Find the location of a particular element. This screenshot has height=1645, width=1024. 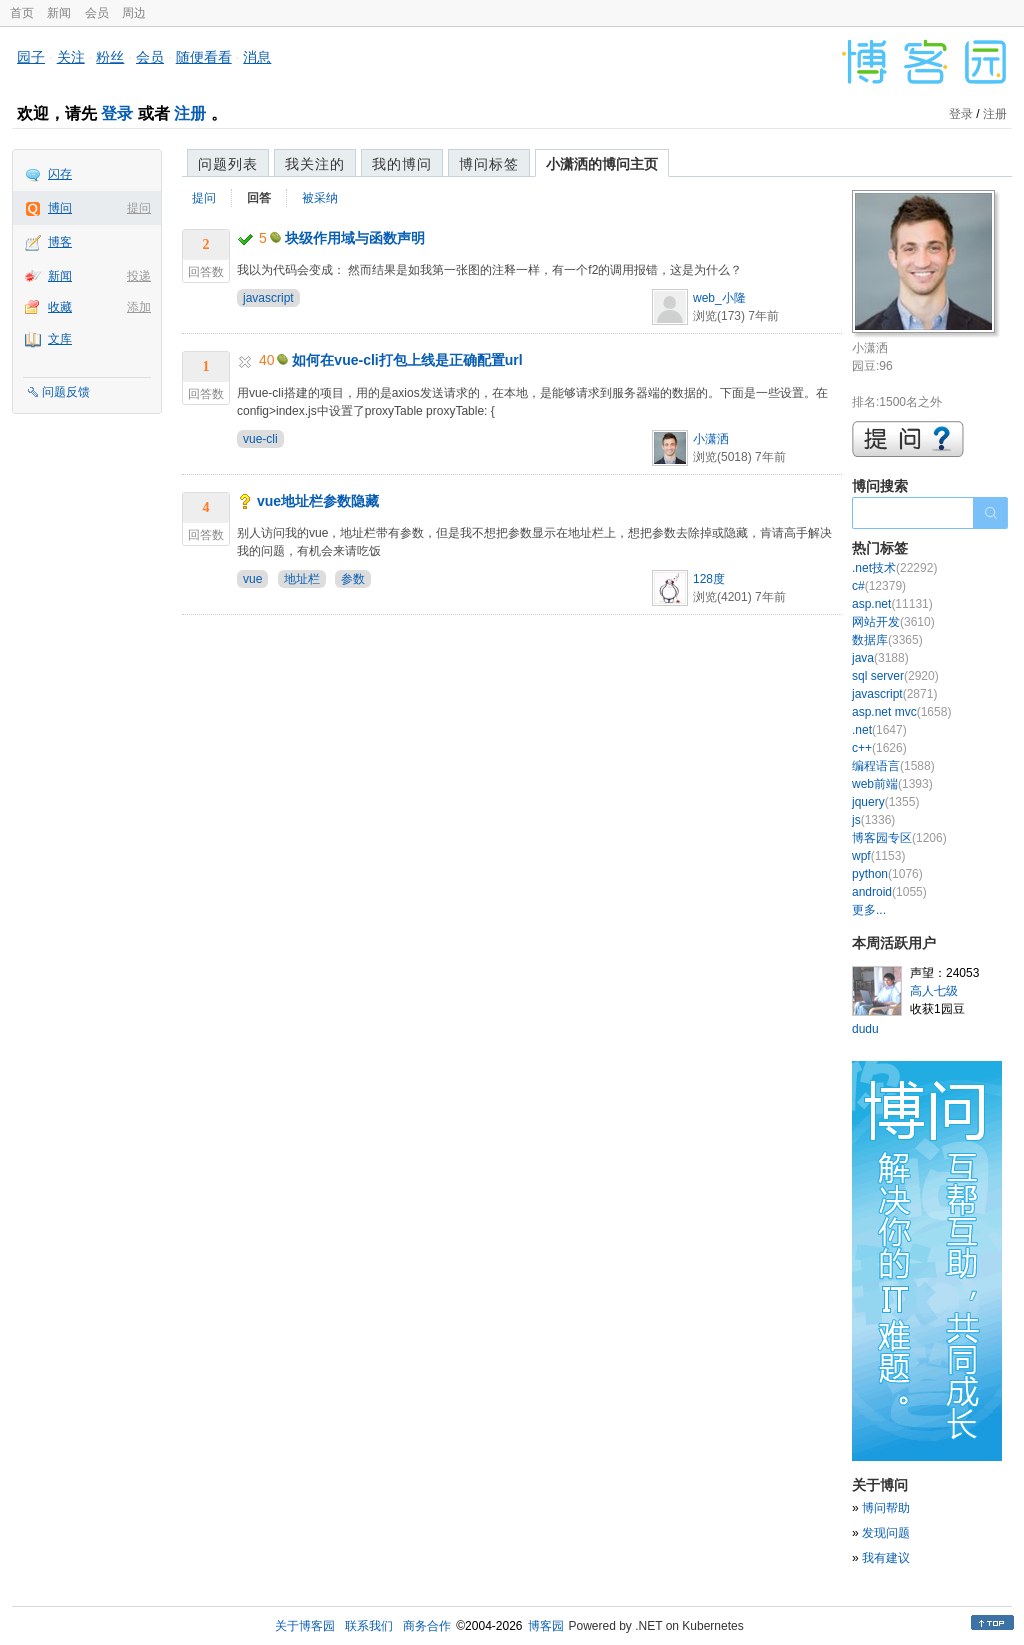

会员 is located at coordinates (97, 13).